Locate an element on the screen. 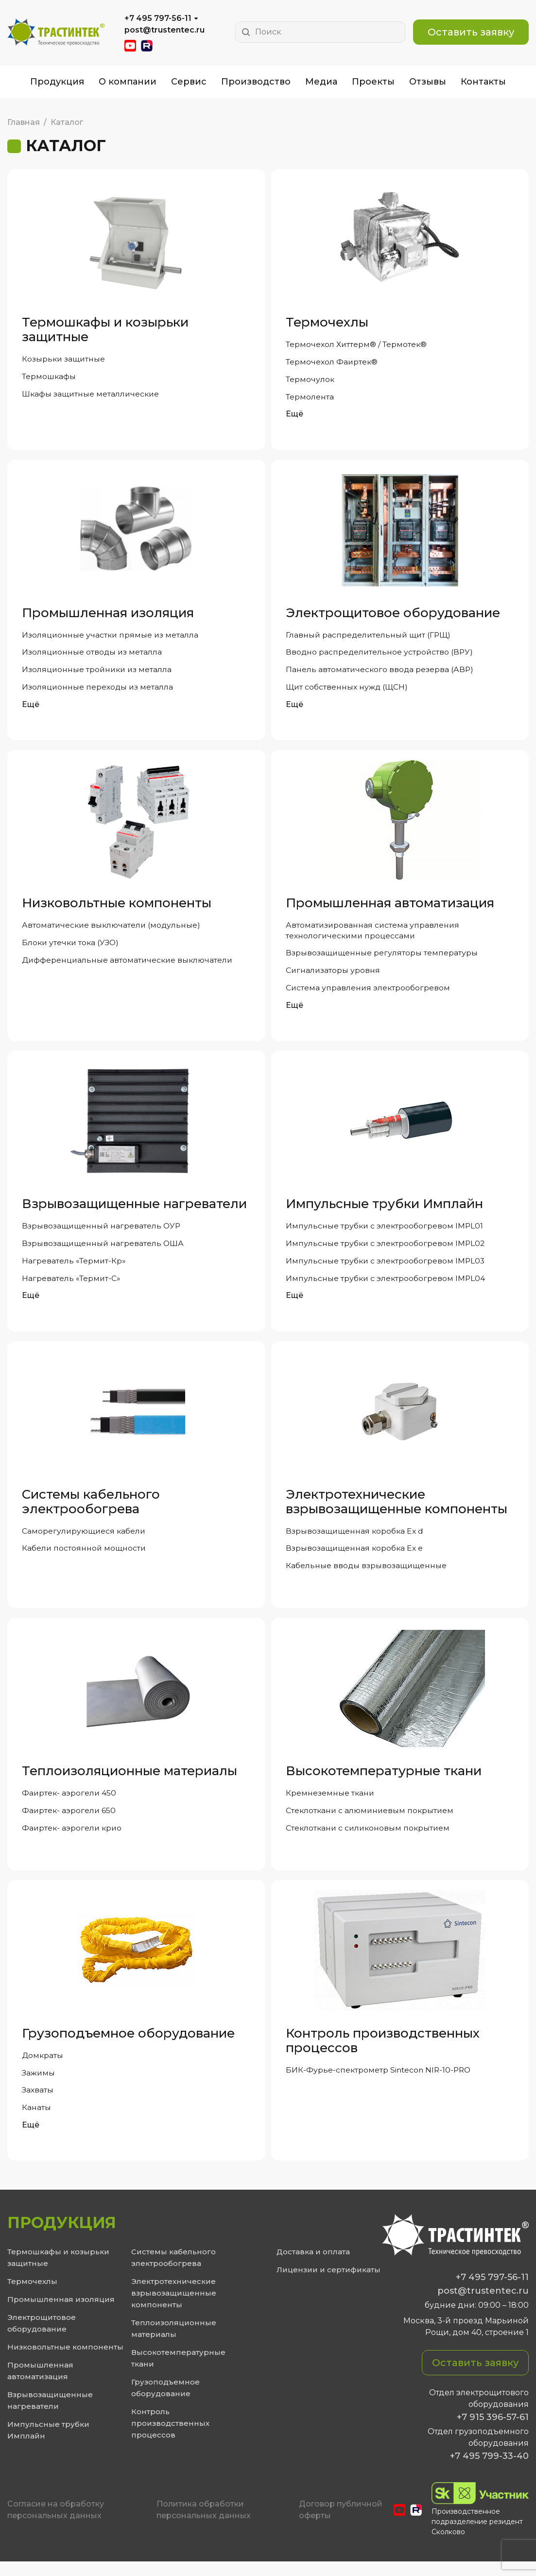 The image size is (536, 2576). Доставка и оплата is located at coordinates (313, 2266).